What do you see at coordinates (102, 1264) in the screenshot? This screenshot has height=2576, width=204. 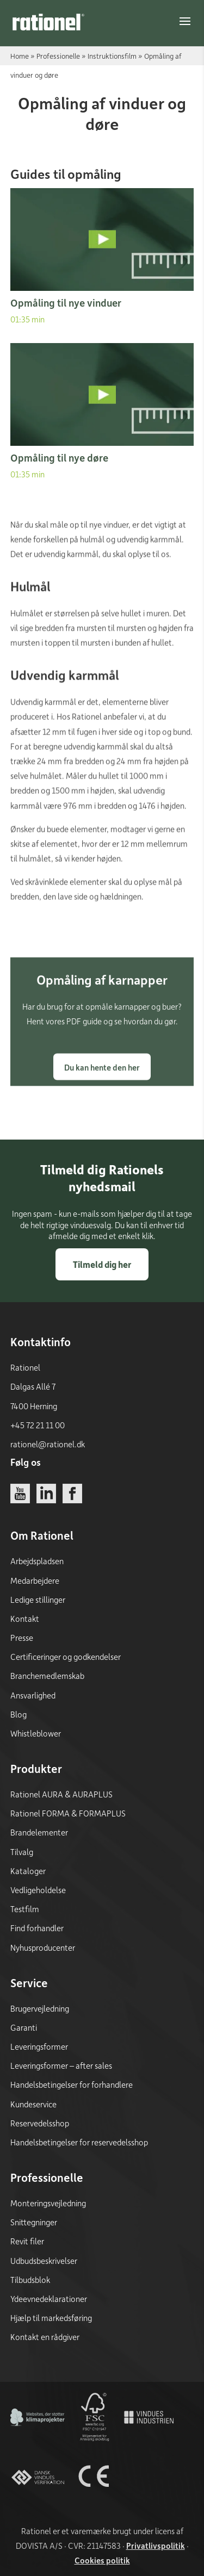 I see `Tilmeld dig her` at bounding box center [102, 1264].